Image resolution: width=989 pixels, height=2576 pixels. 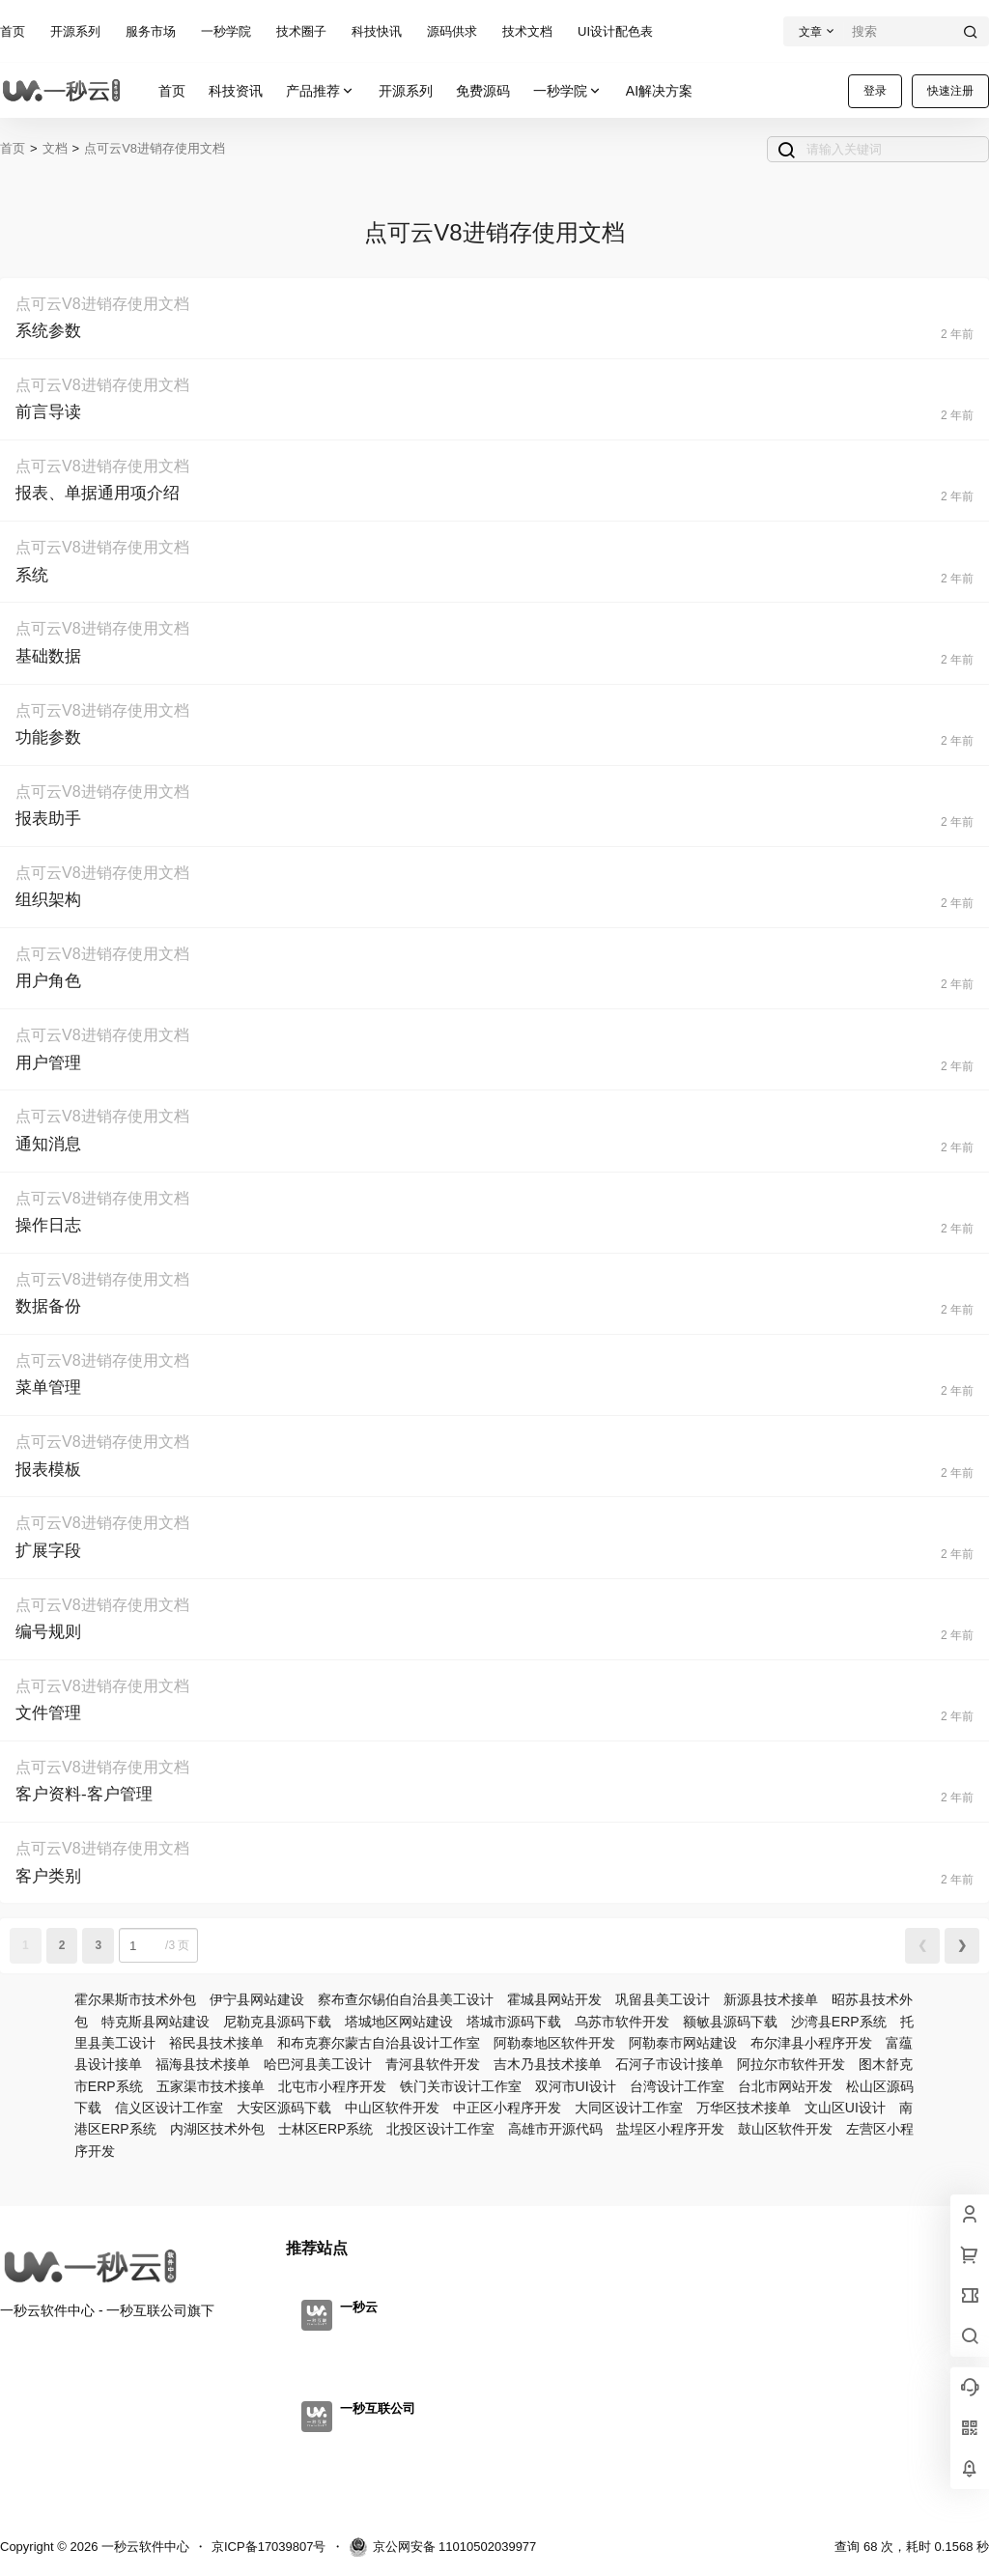 What do you see at coordinates (743, 2107) in the screenshot?
I see `万华区技术接单` at bounding box center [743, 2107].